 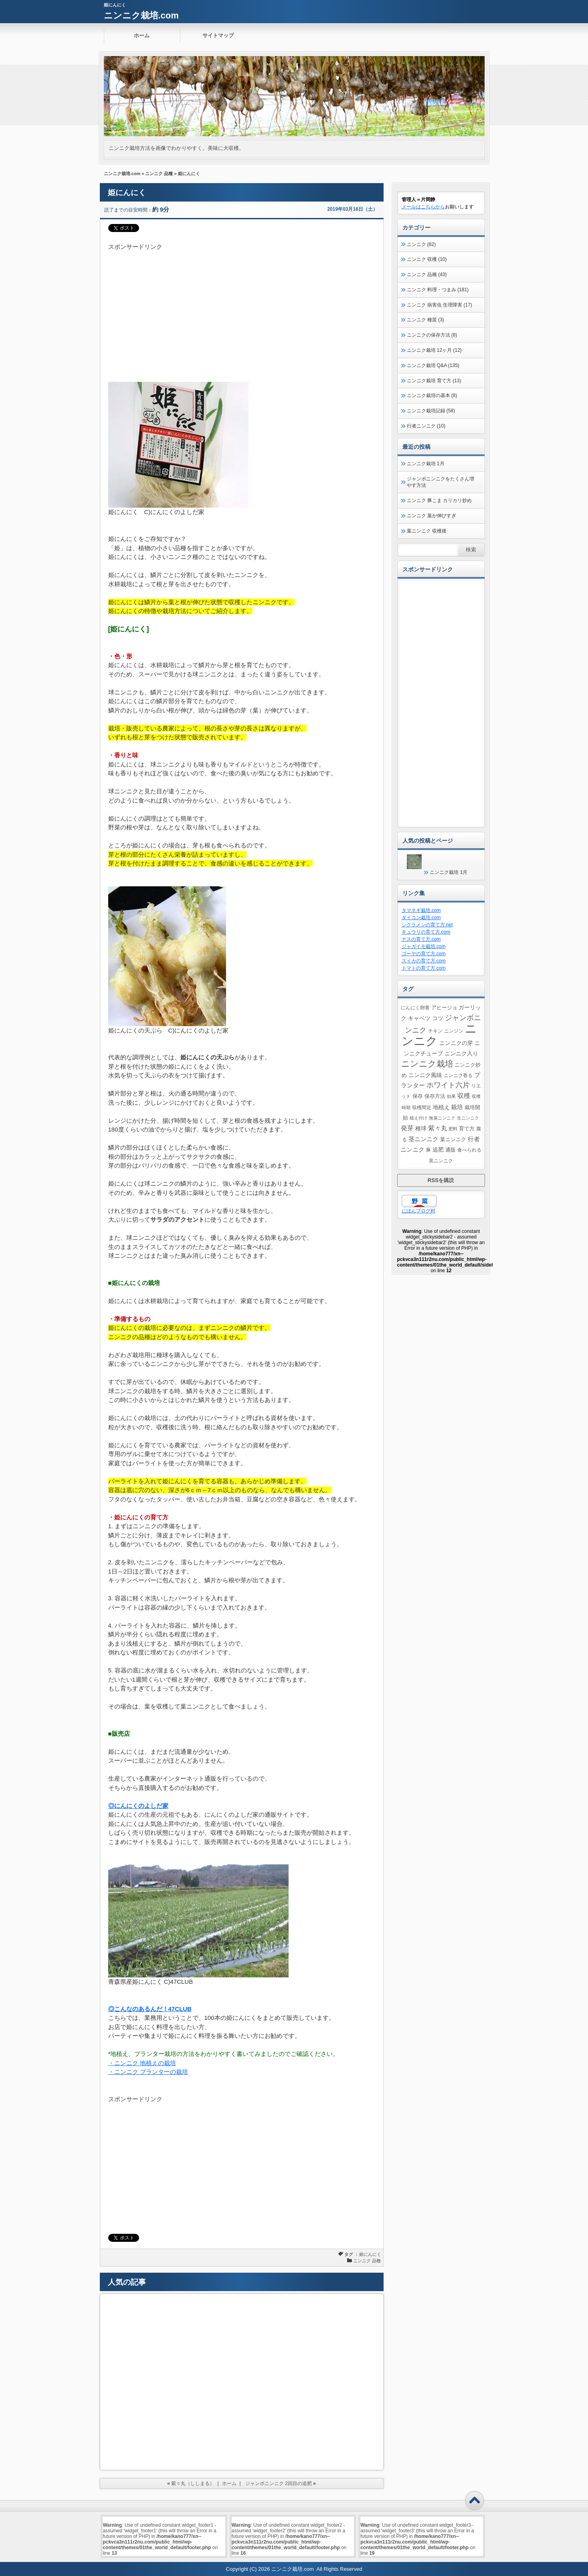 What do you see at coordinates (453, 1128) in the screenshot?
I see `肥料 [肥料 (3個の項目)]` at bounding box center [453, 1128].